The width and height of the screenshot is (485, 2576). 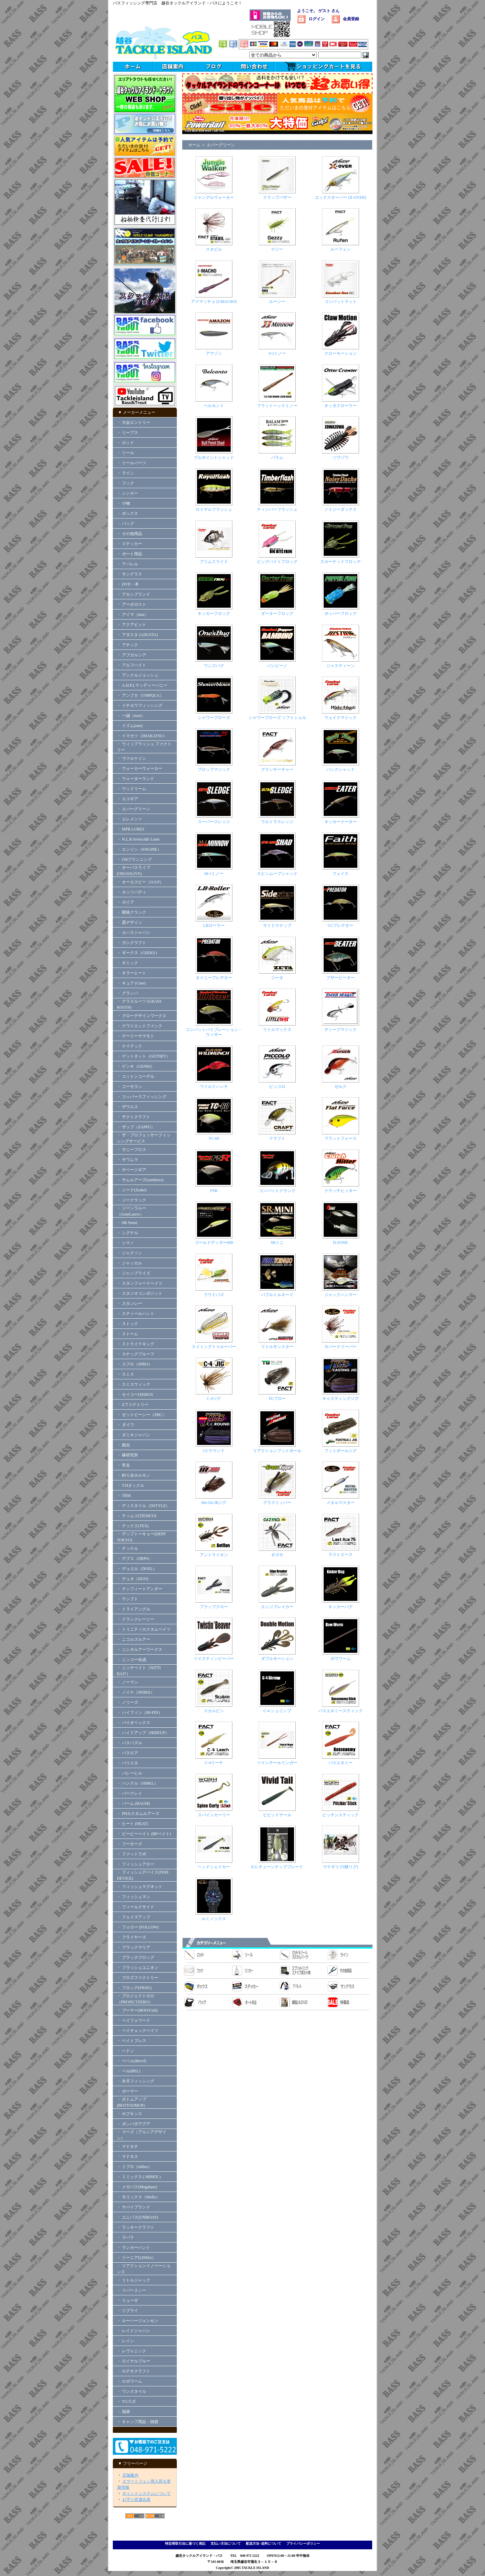 What do you see at coordinates (303, 2543) in the screenshot?
I see `プライバシーポリシー` at bounding box center [303, 2543].